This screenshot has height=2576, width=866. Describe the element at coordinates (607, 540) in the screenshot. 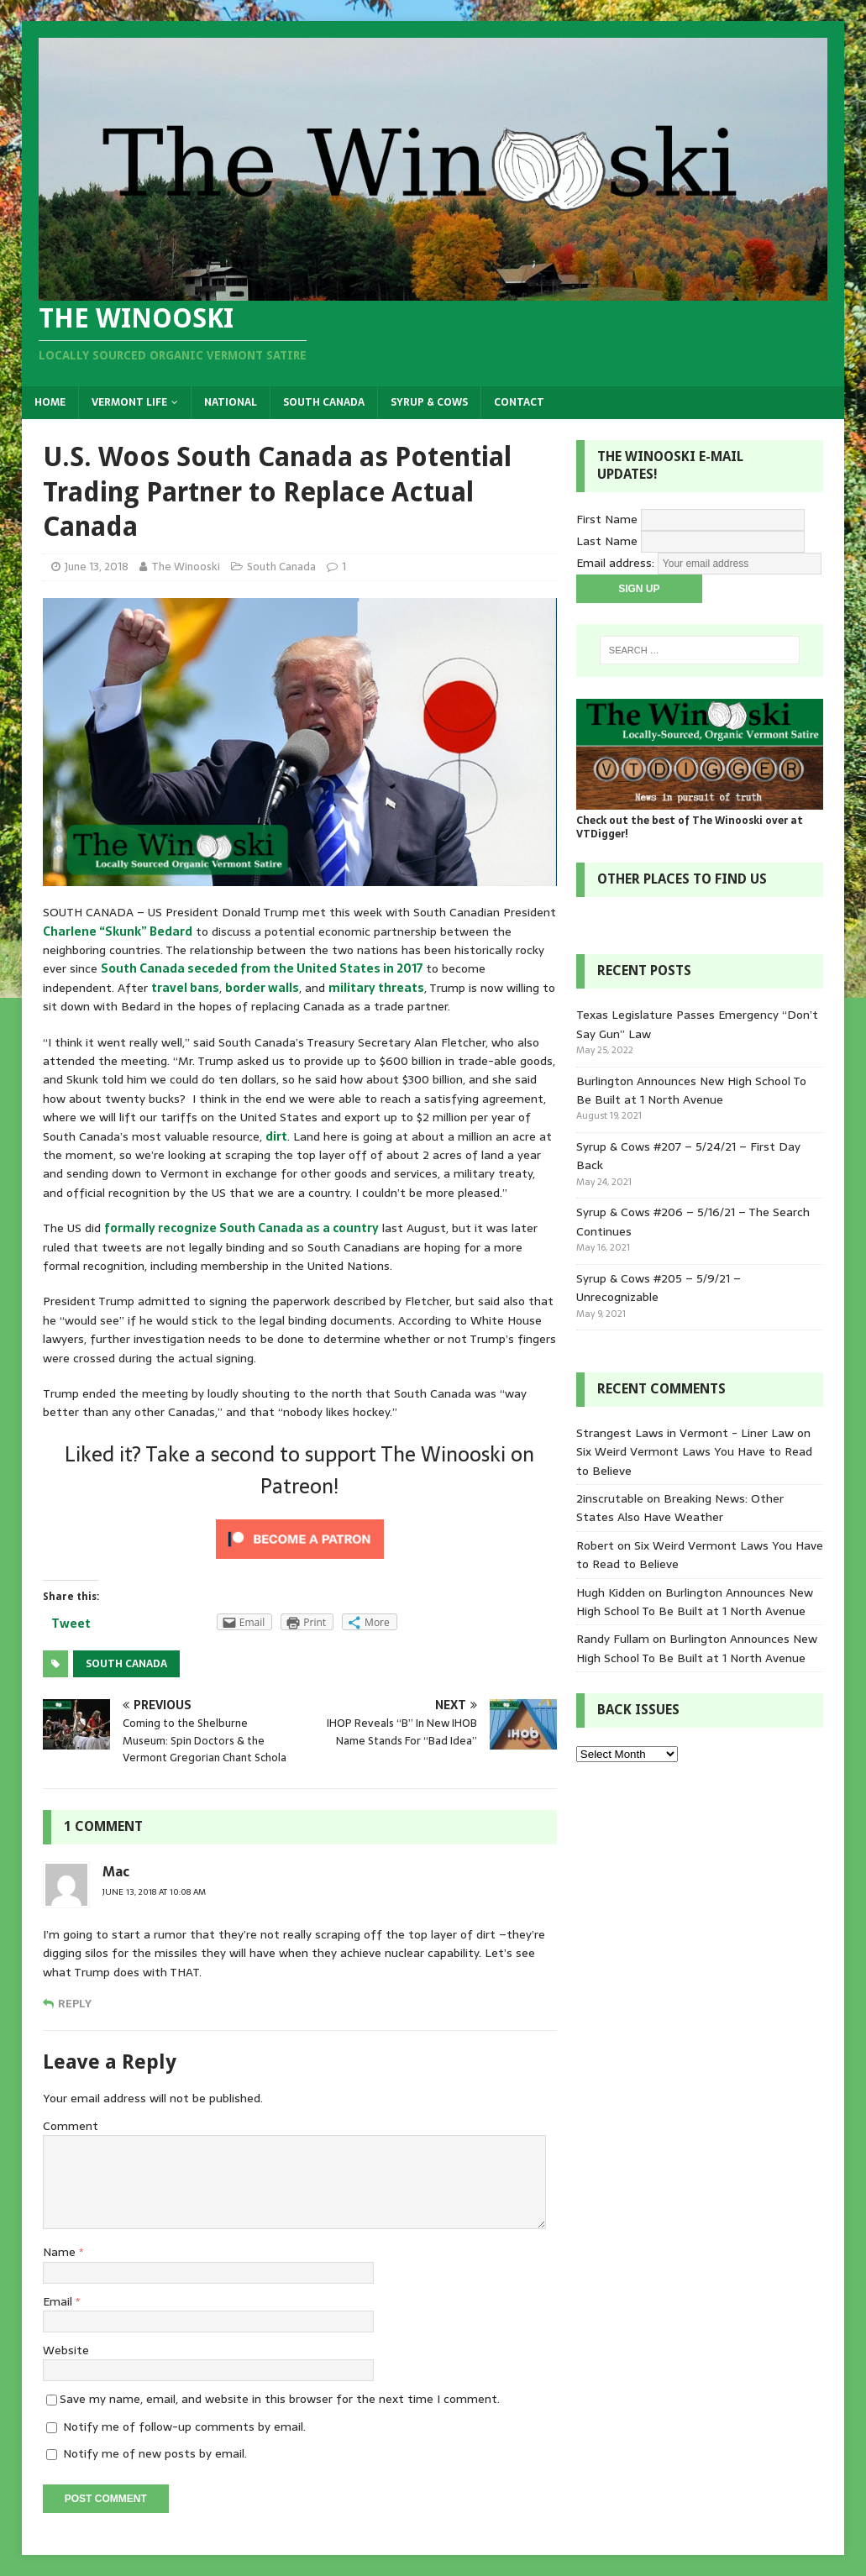

I see `Last Name` at that location.